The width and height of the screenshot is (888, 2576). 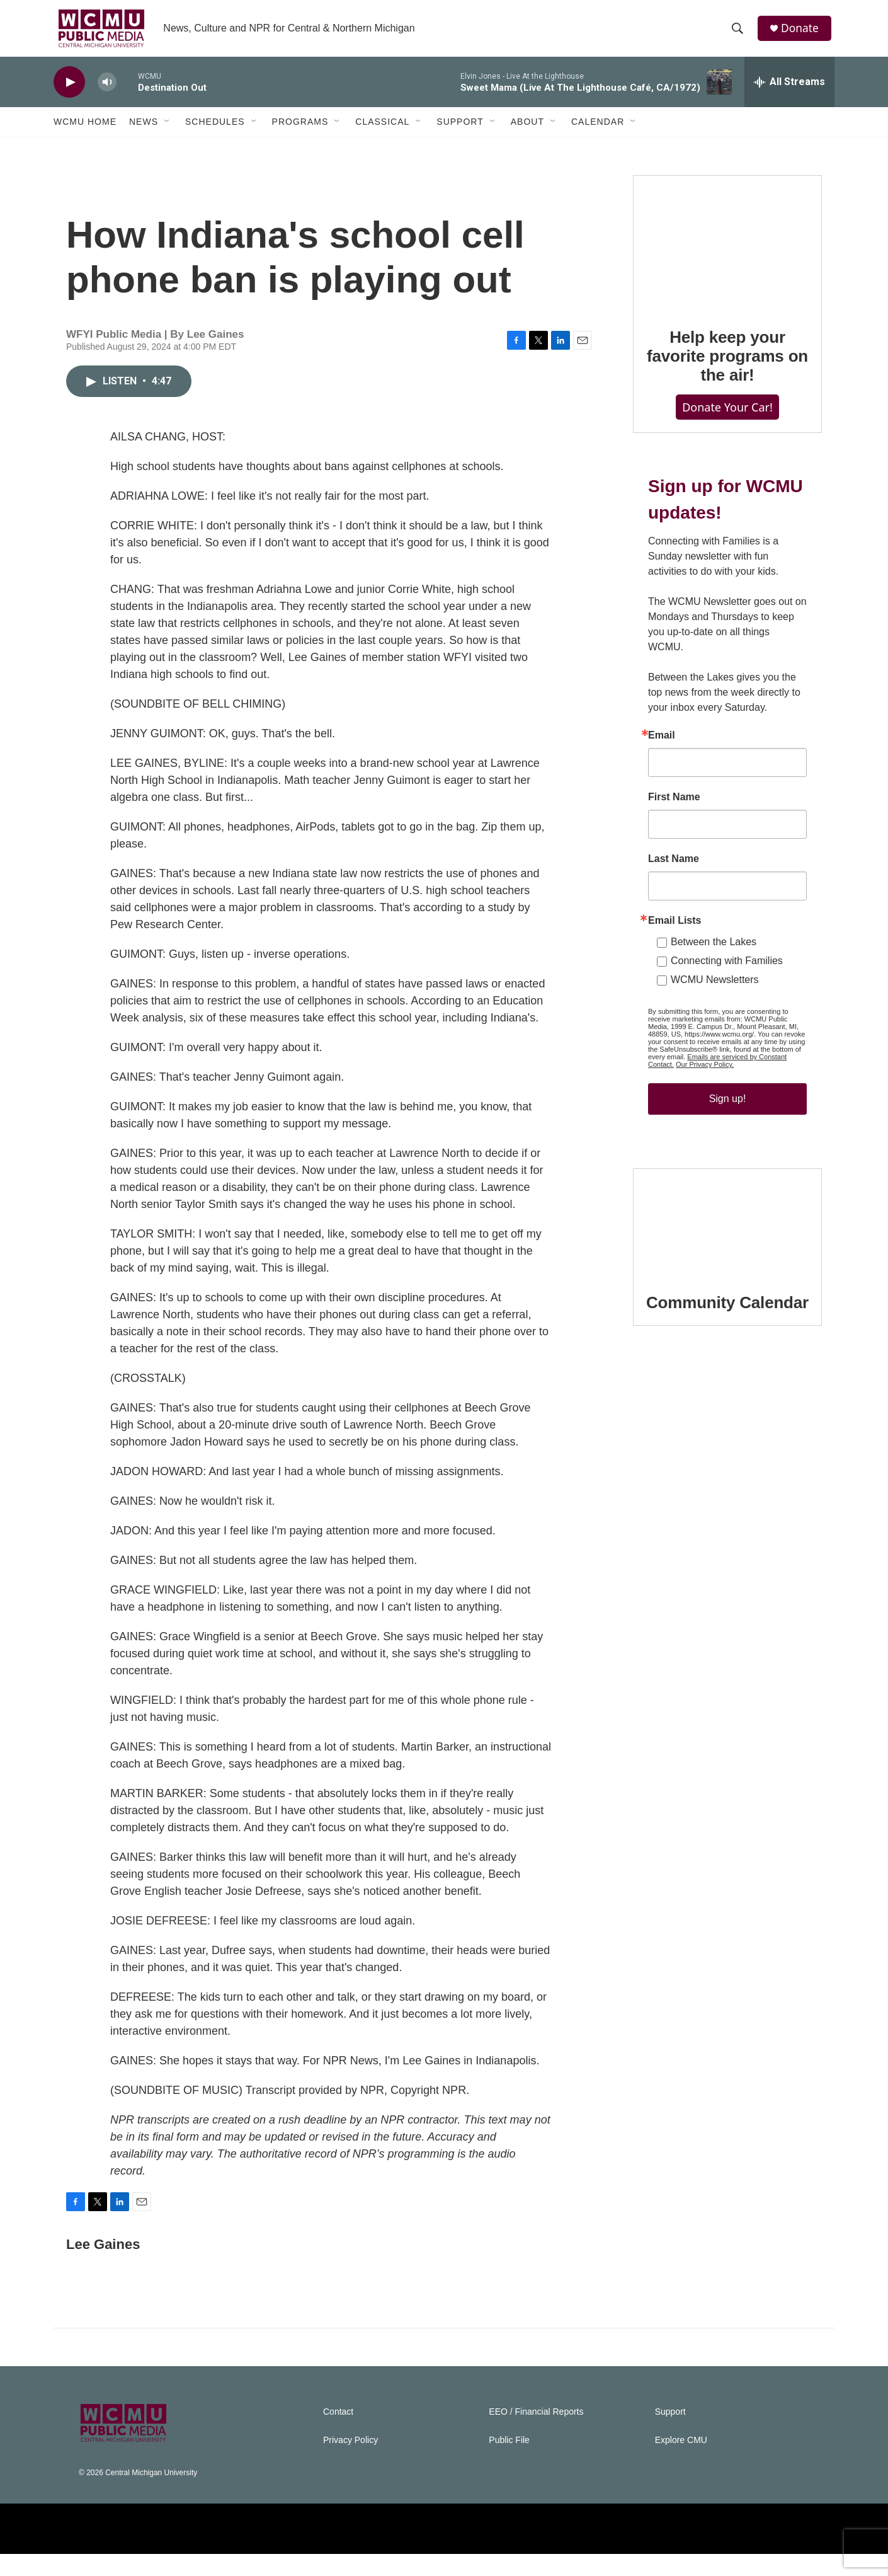 I want to click on Our Privacy Policy., so click(x=705, y=1137).